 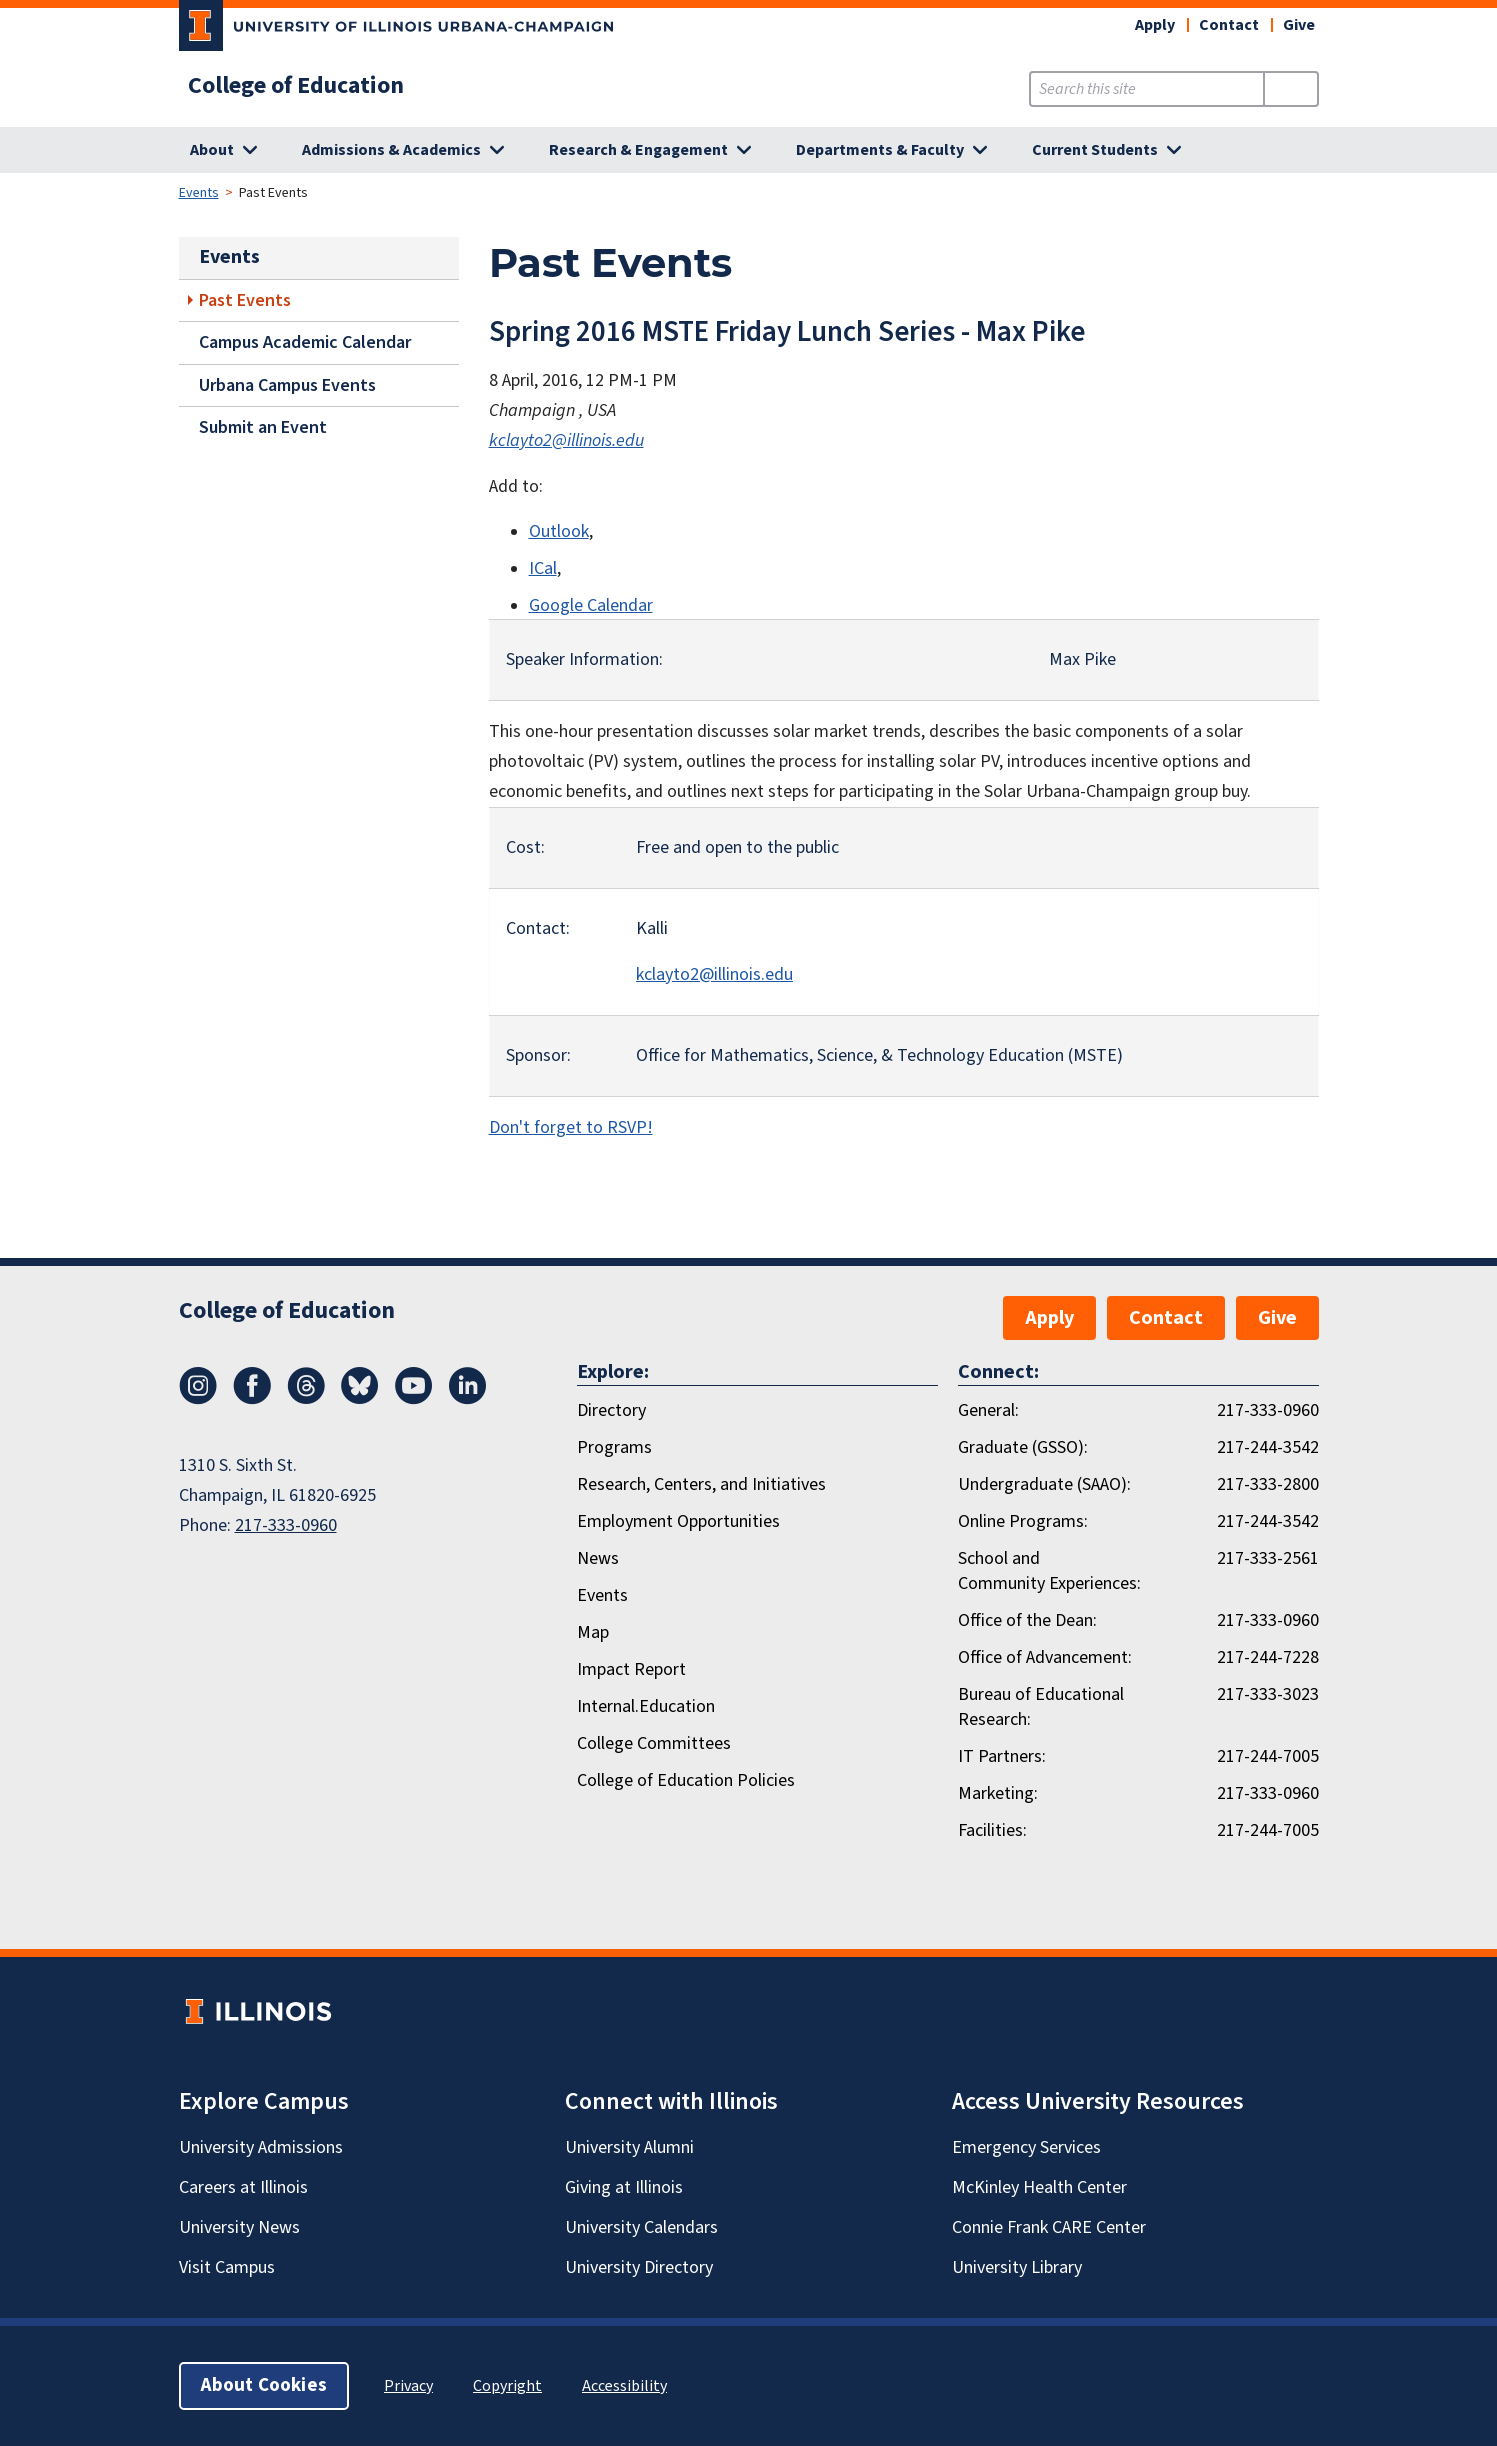 What do you see at coordinates (286, 1525) in the screenshot?
I see `217-333-0960` at bounding box center [286, 1525].